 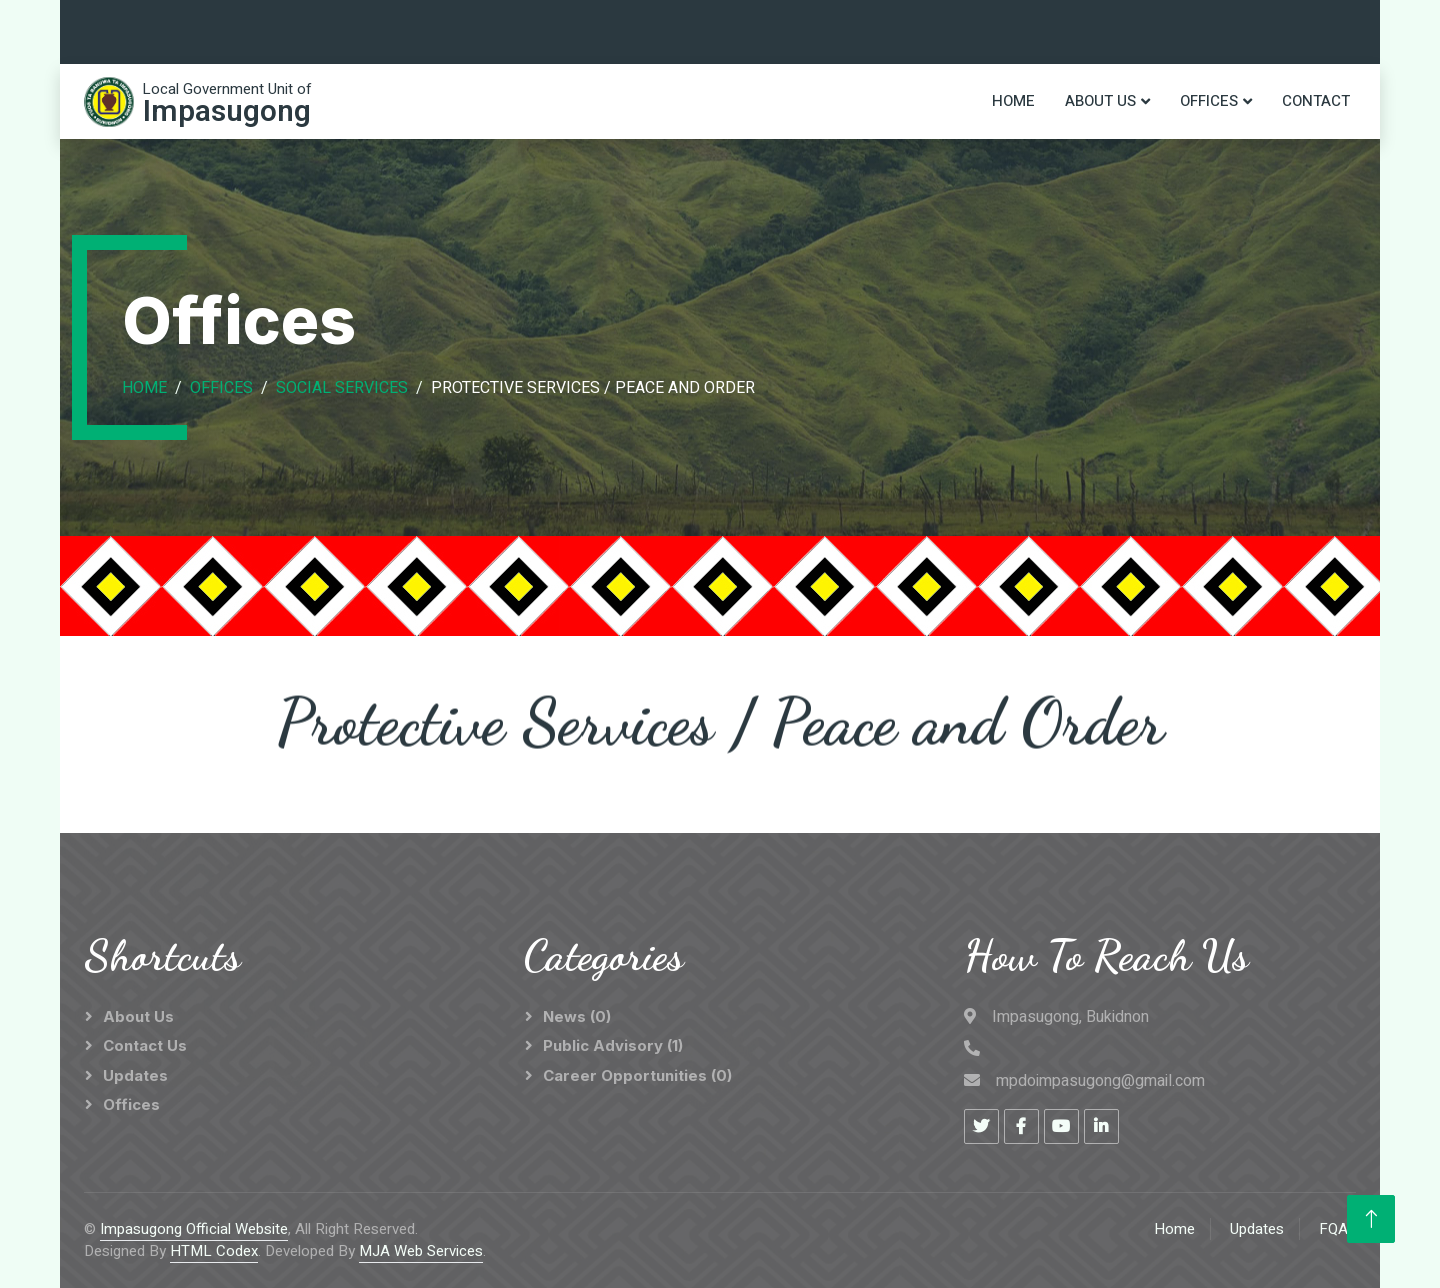 I want to click on Career Opportunities (0), so click(x=637, y=1075).